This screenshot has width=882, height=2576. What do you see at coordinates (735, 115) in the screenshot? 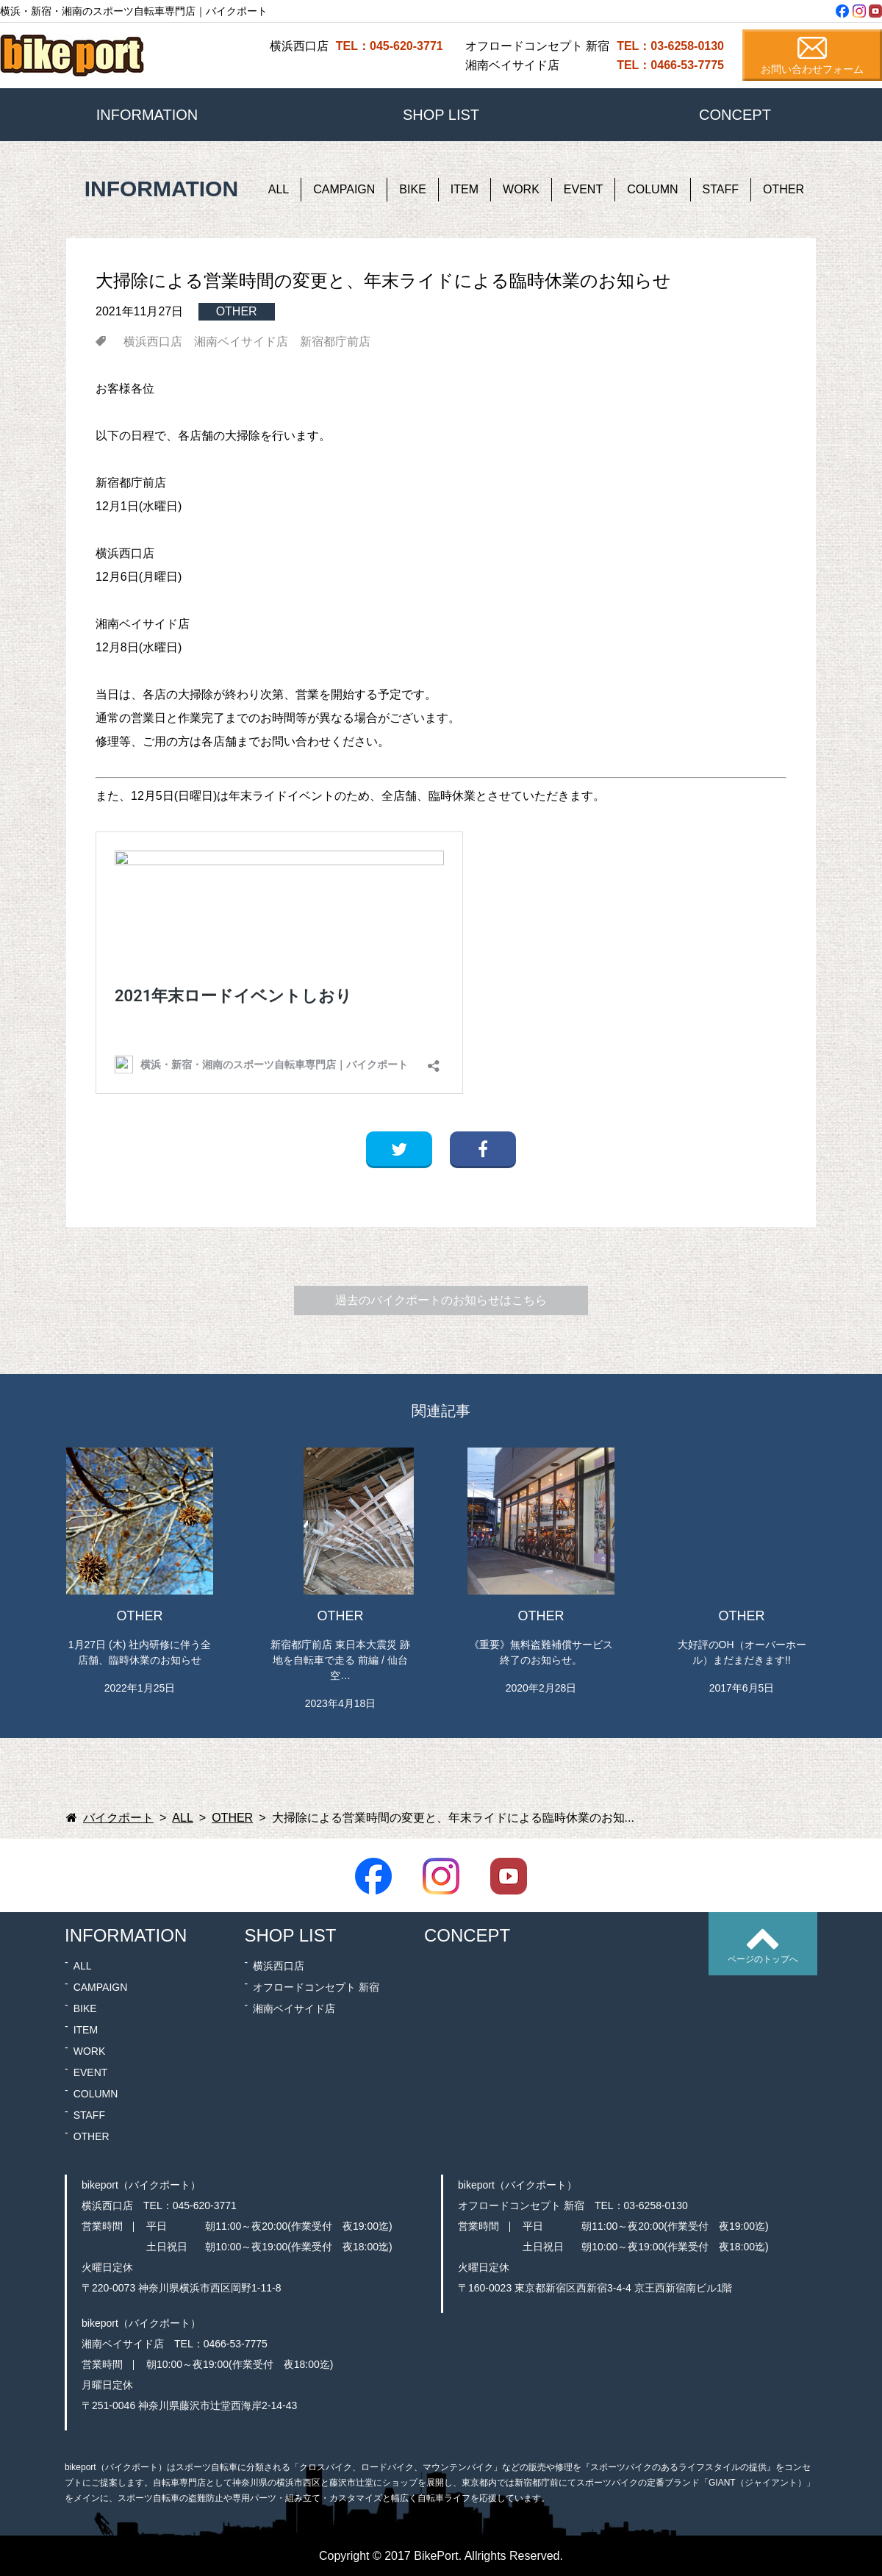
I see `CONCEPT` at bounding box center [735, 115].